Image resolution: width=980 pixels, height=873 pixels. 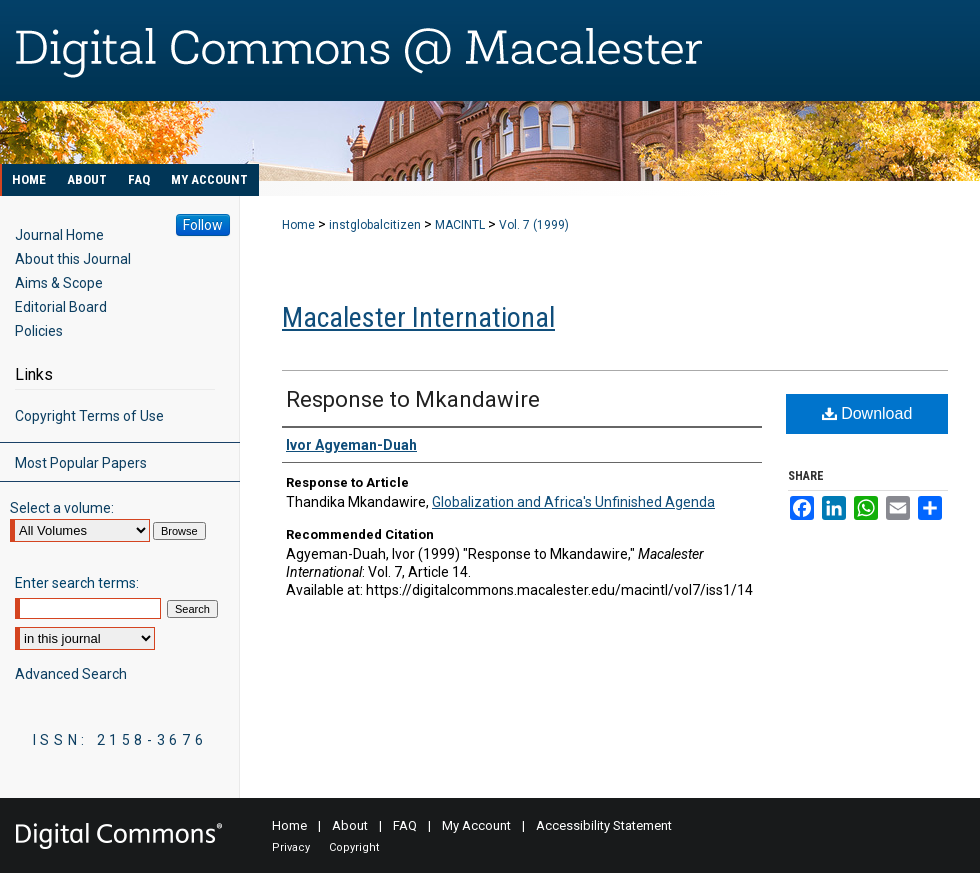 I want to click on Most Popular Papers, so click(x=81, y=463).